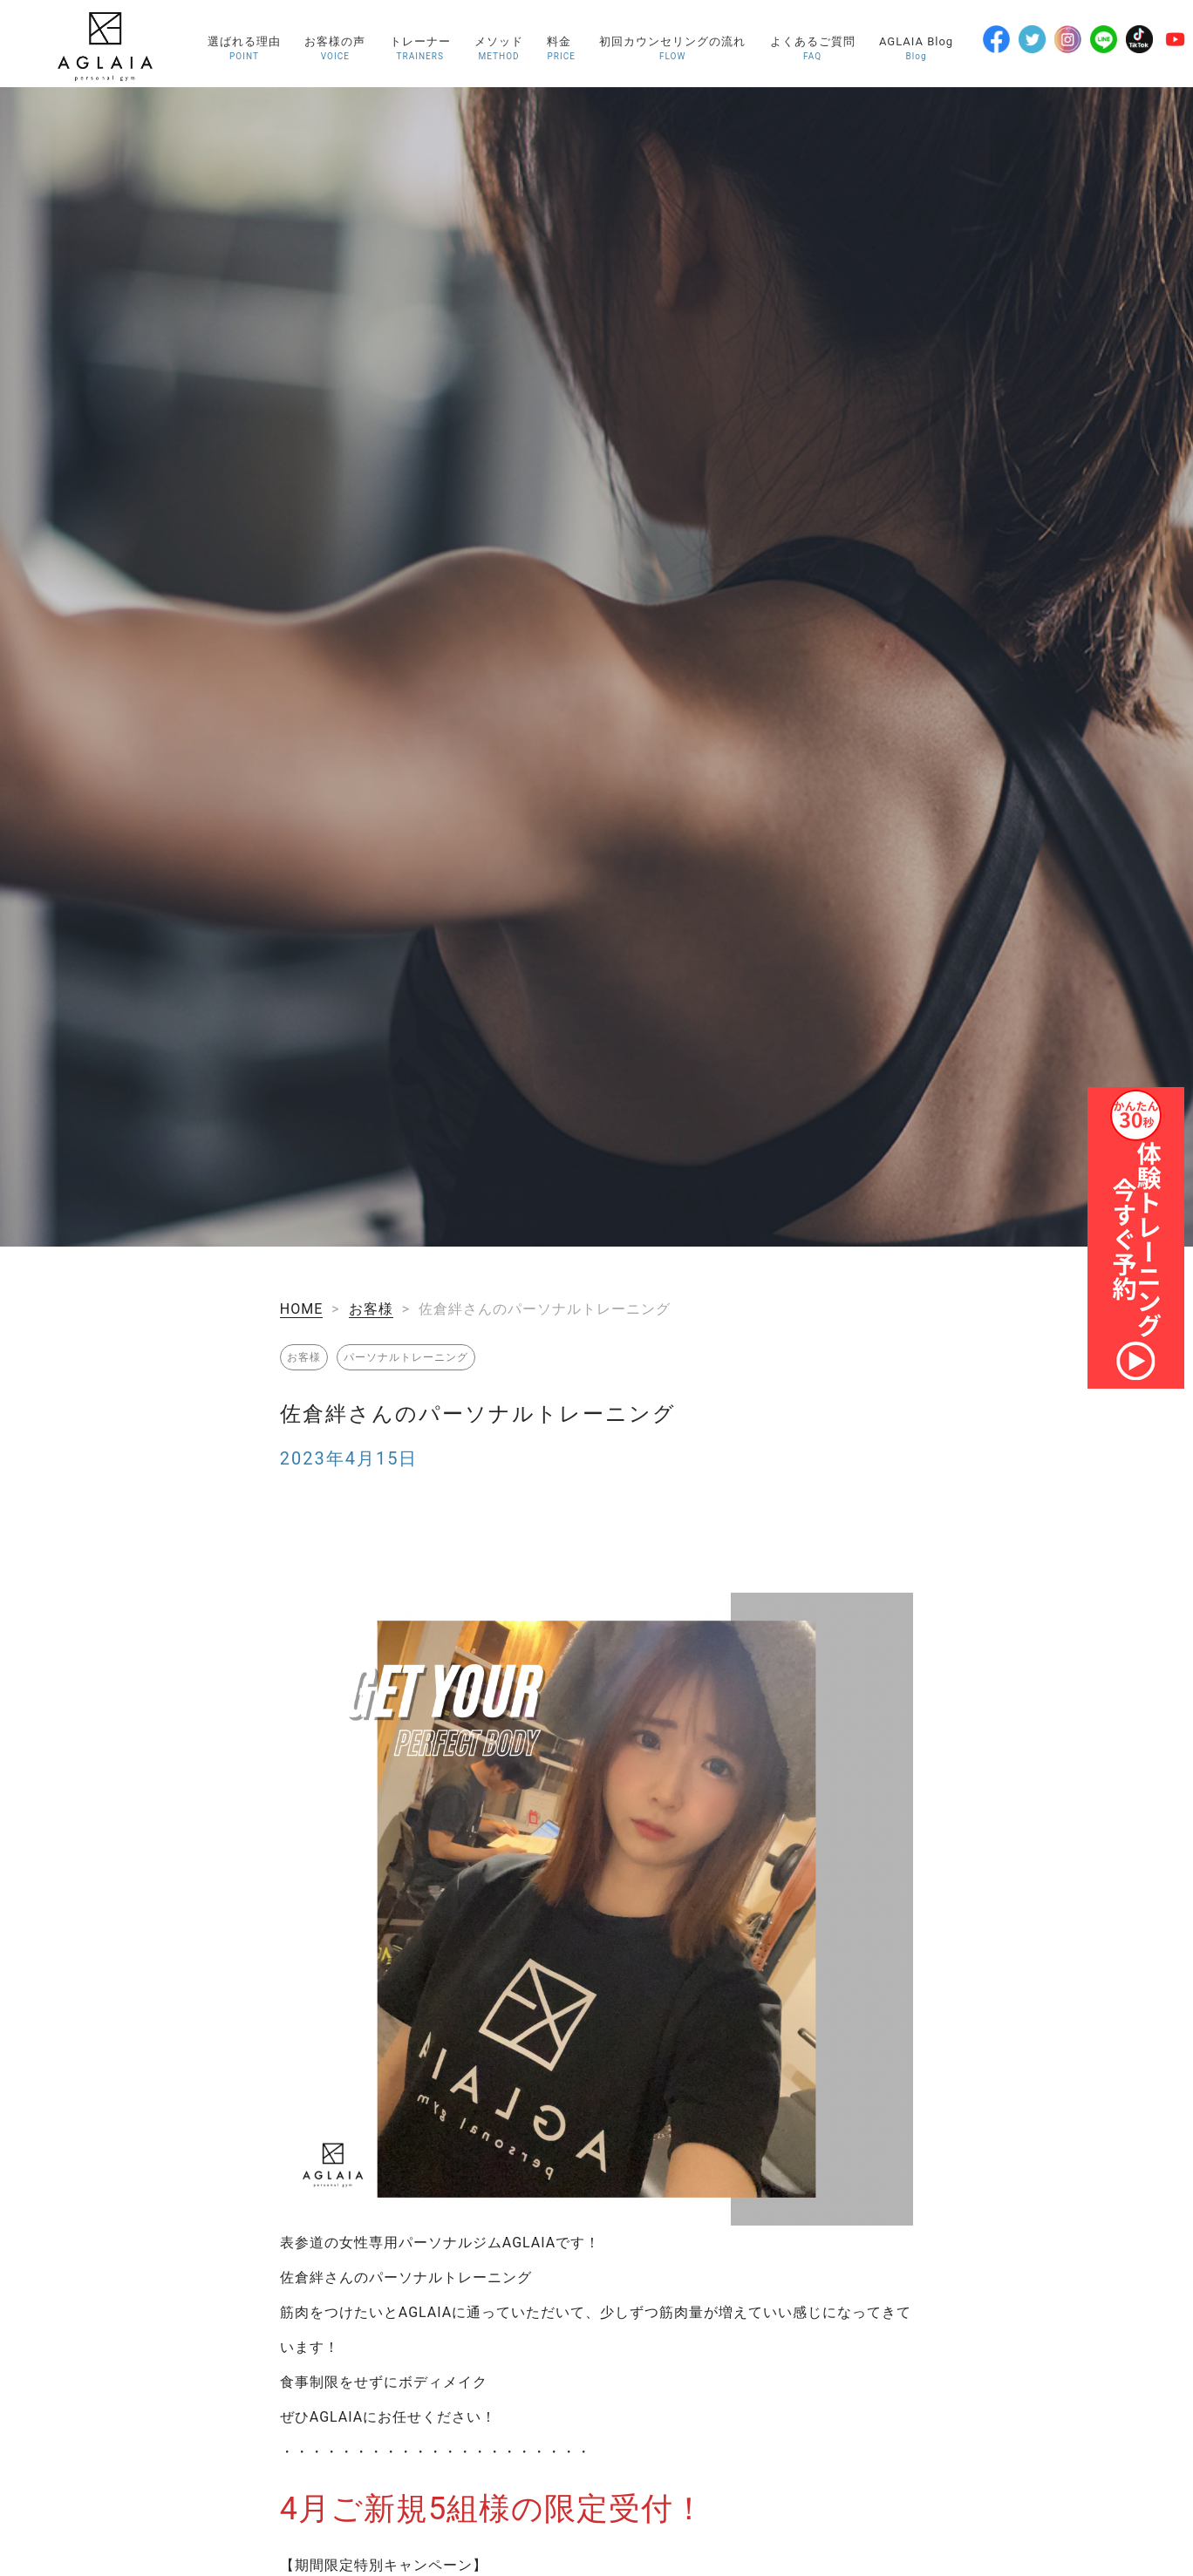 This screenshot has width=1193, height=2576. I want to click on お客様, so click(371, 1309).